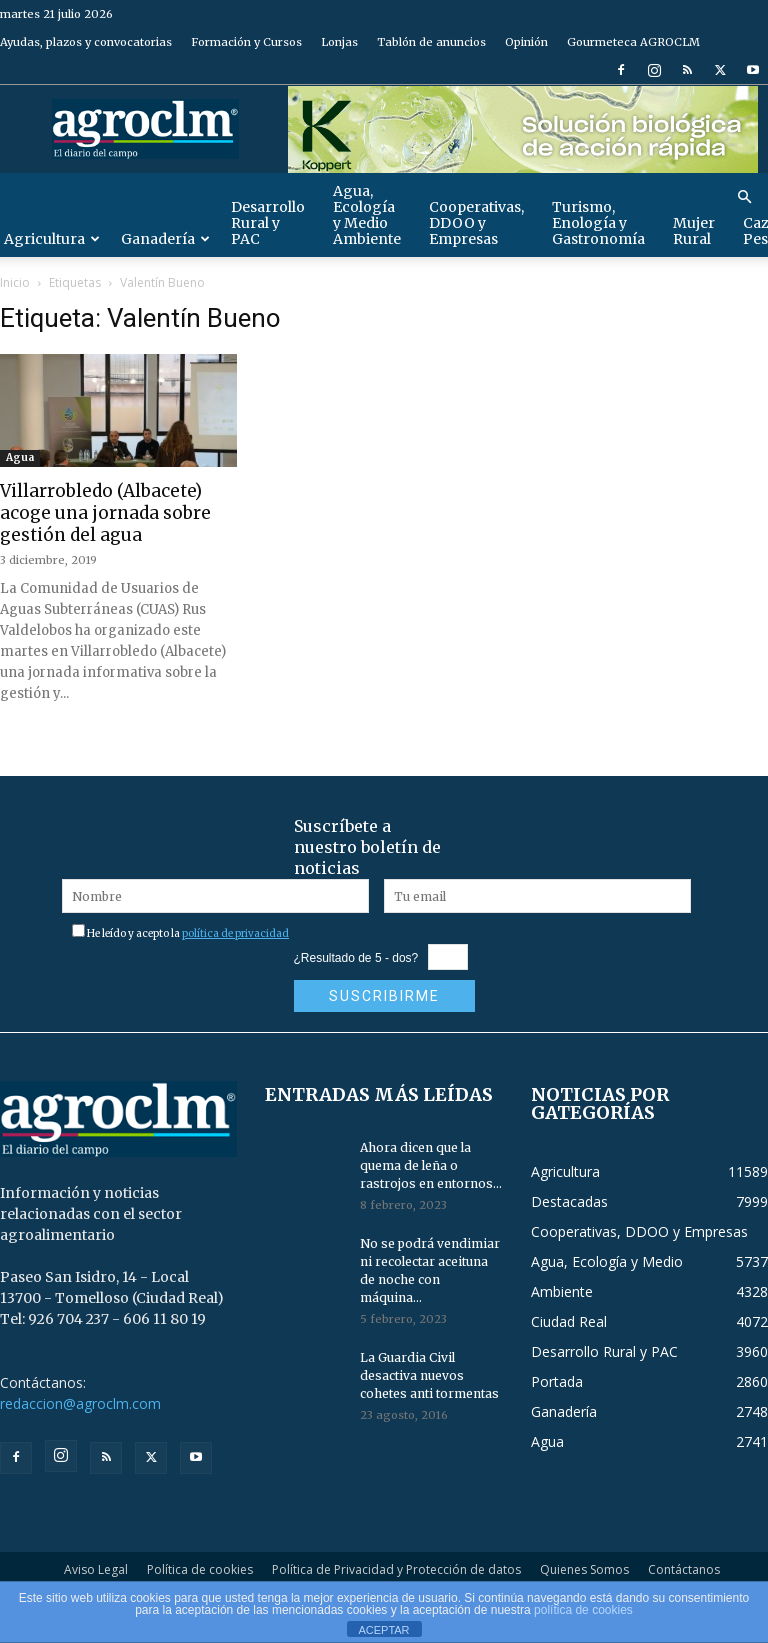  Describe the element at coordinates (268, 223) in the screenshot. I see `Desarrollo Rural y PAC` at that location.